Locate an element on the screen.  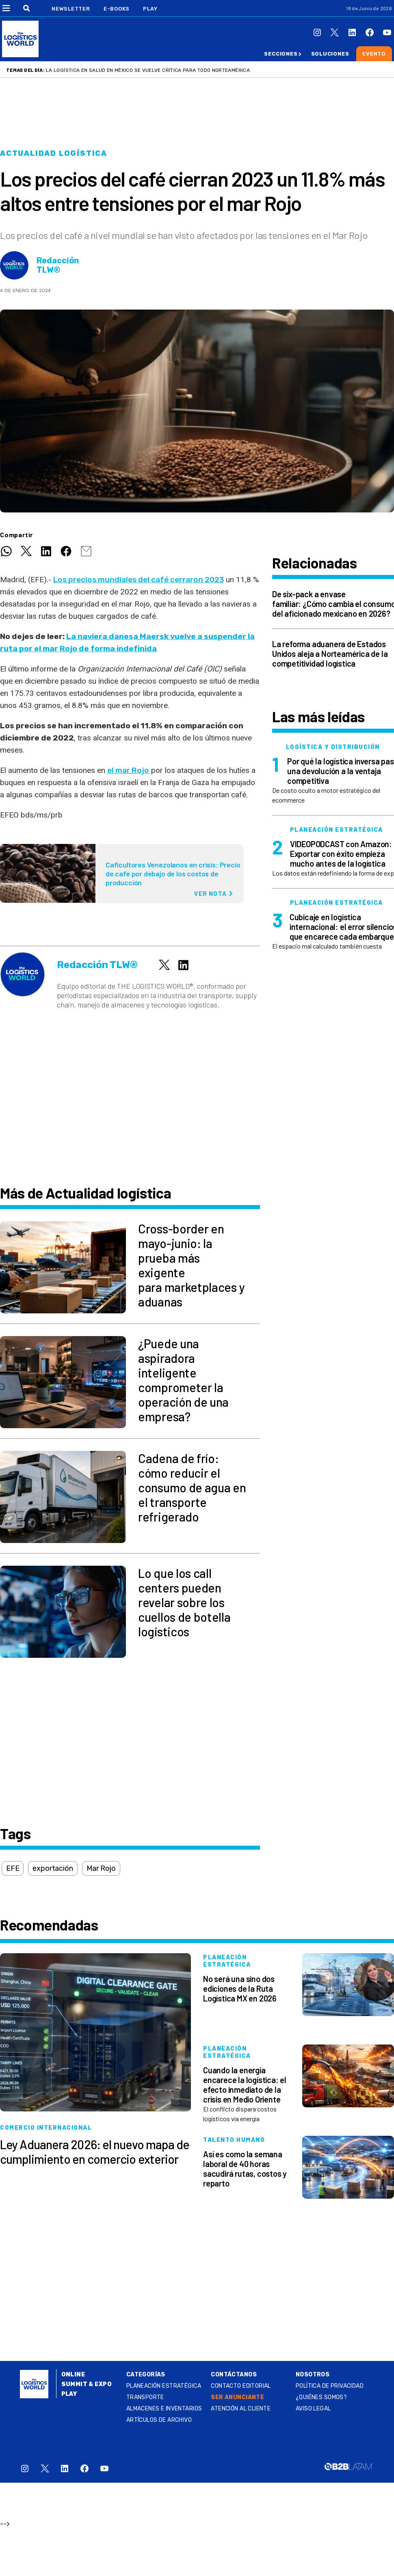
Actualidad logística is located at coordinates (53, 153).